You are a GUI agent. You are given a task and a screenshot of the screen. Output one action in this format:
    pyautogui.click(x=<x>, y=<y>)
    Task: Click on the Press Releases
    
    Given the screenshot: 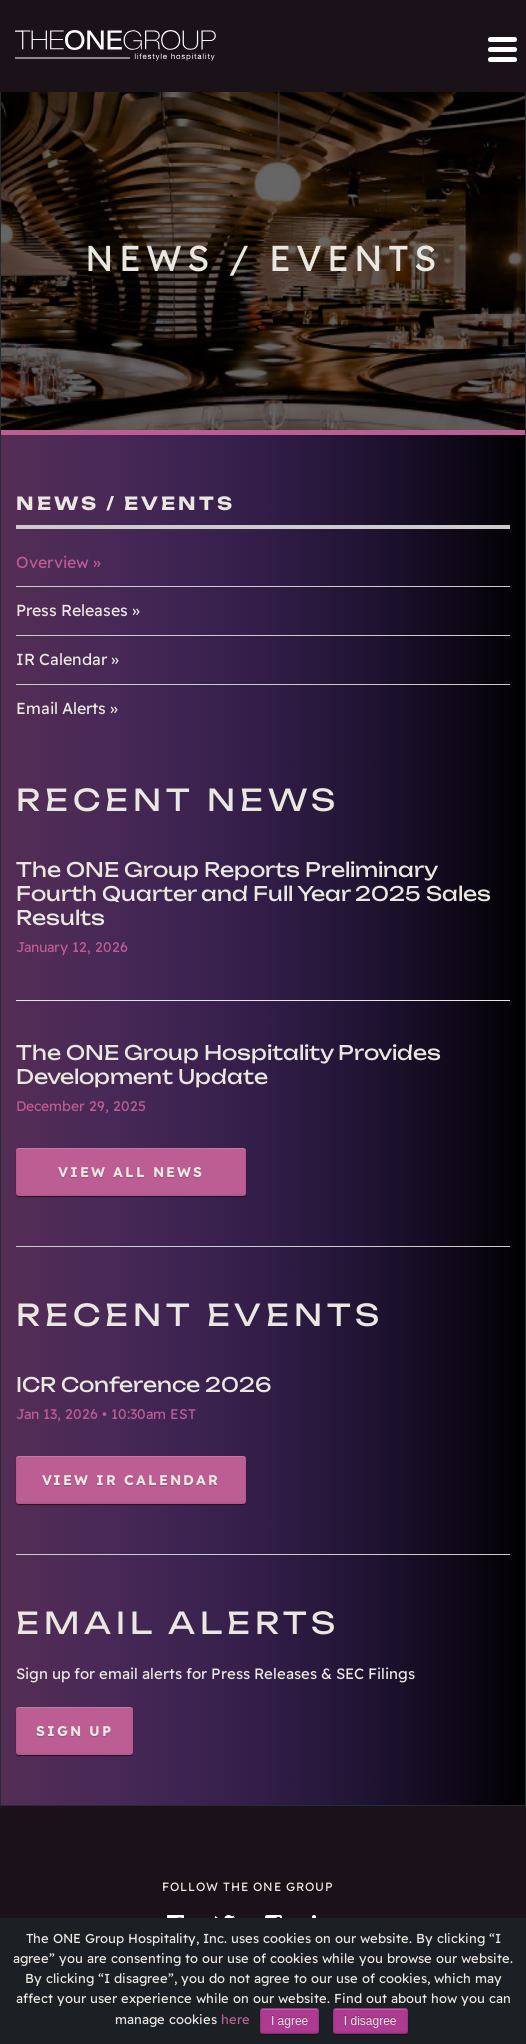 What is the action you would take?
    pyautogui.click(x=72, y=610)
    